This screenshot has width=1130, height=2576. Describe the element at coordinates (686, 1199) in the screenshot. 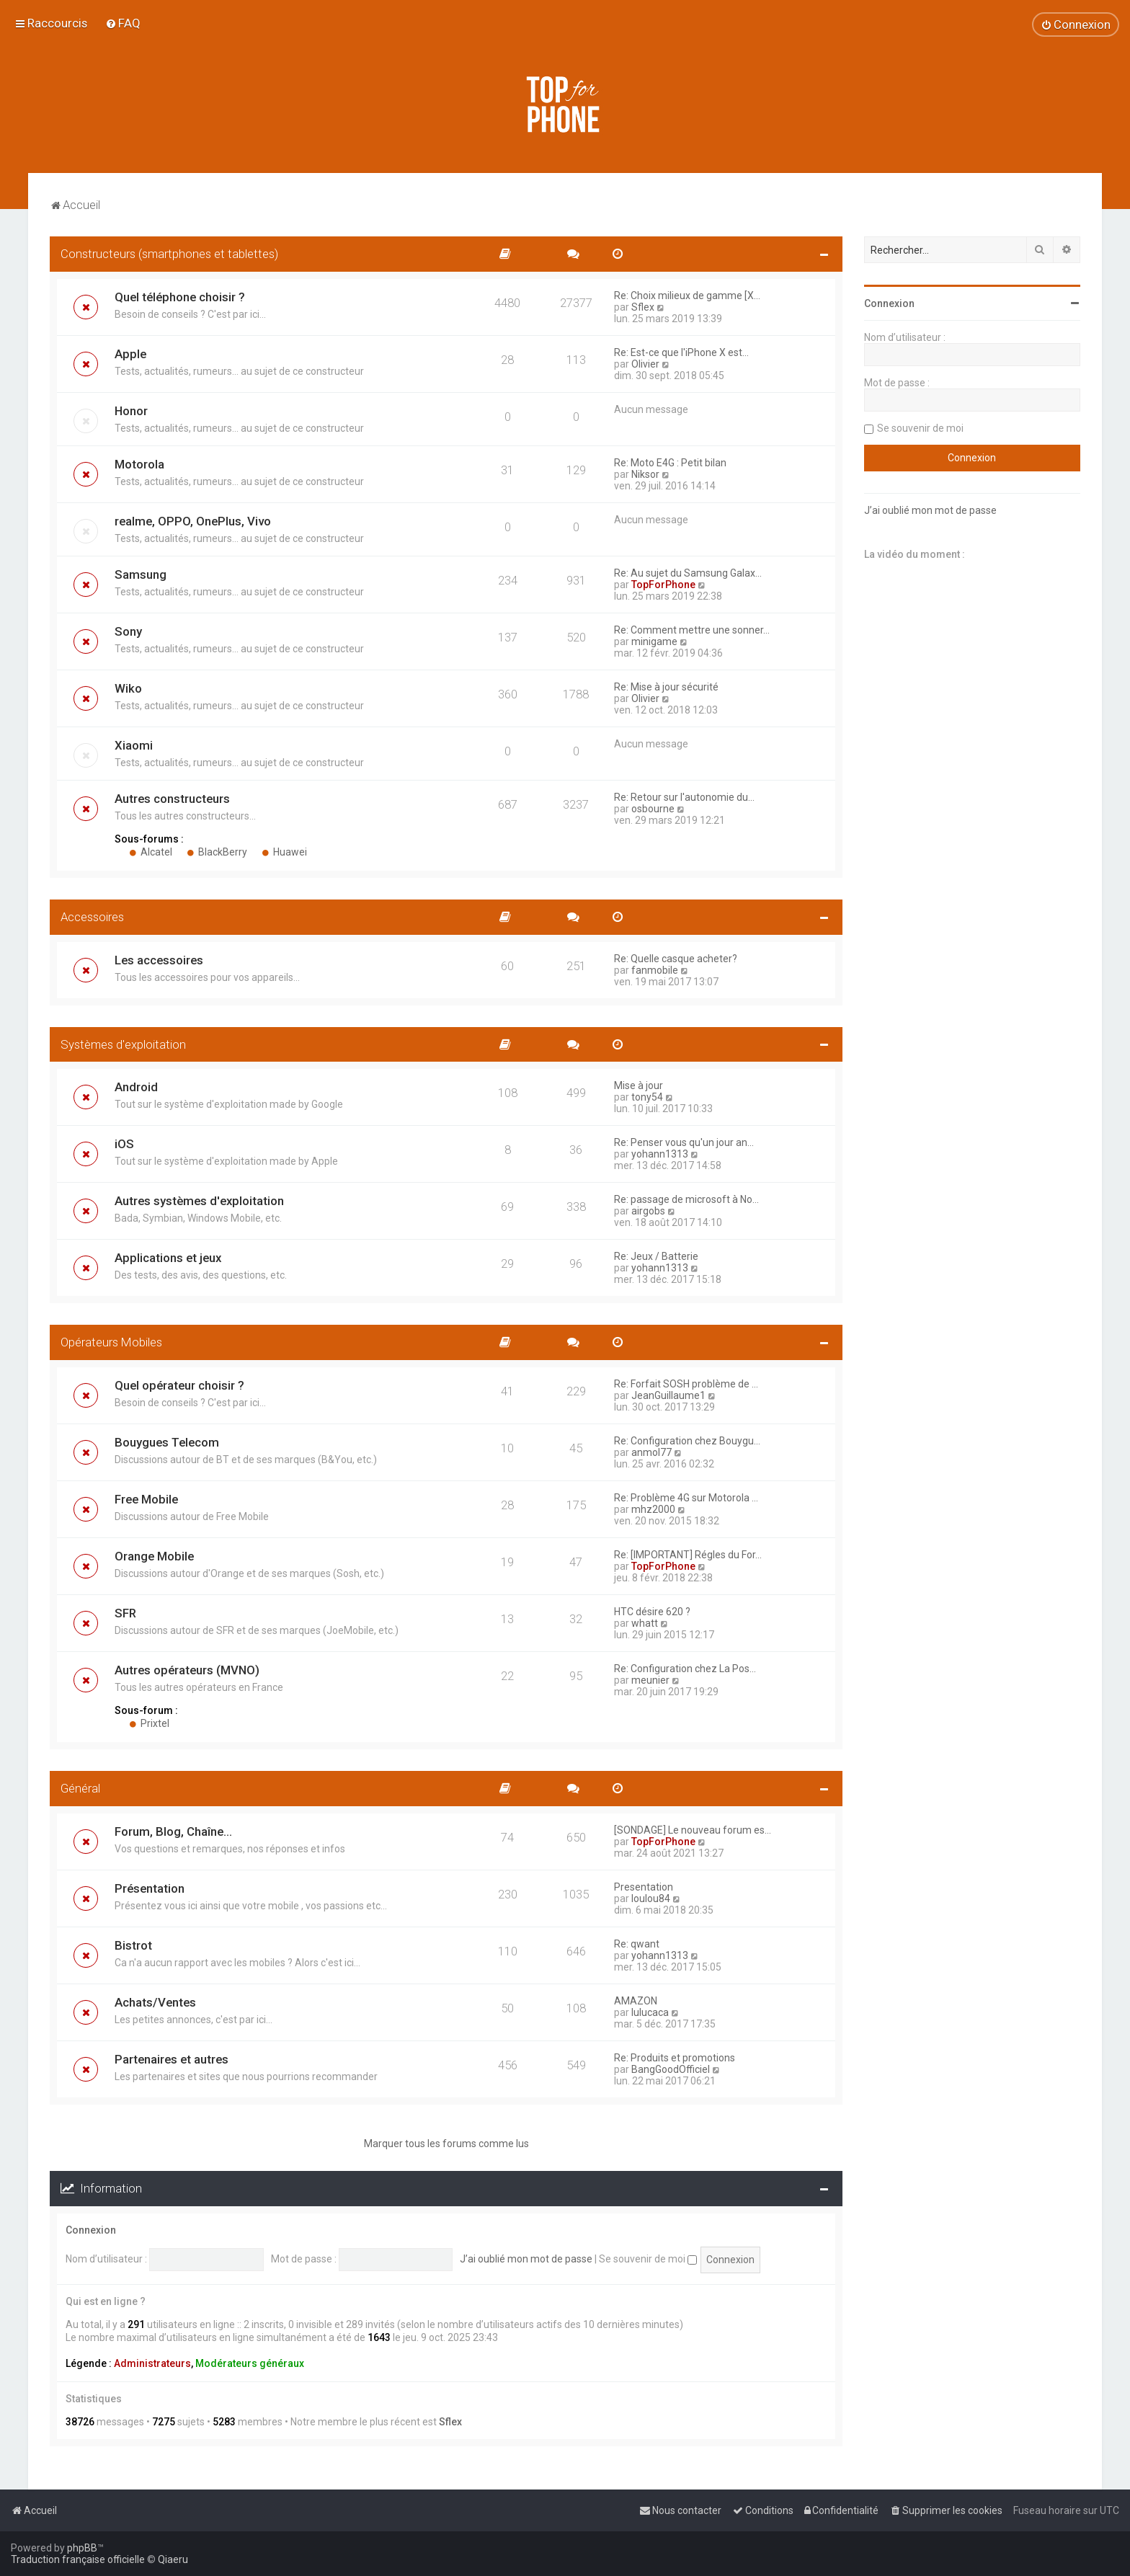

I see `Re: passage de microsoft à No…` at that location.